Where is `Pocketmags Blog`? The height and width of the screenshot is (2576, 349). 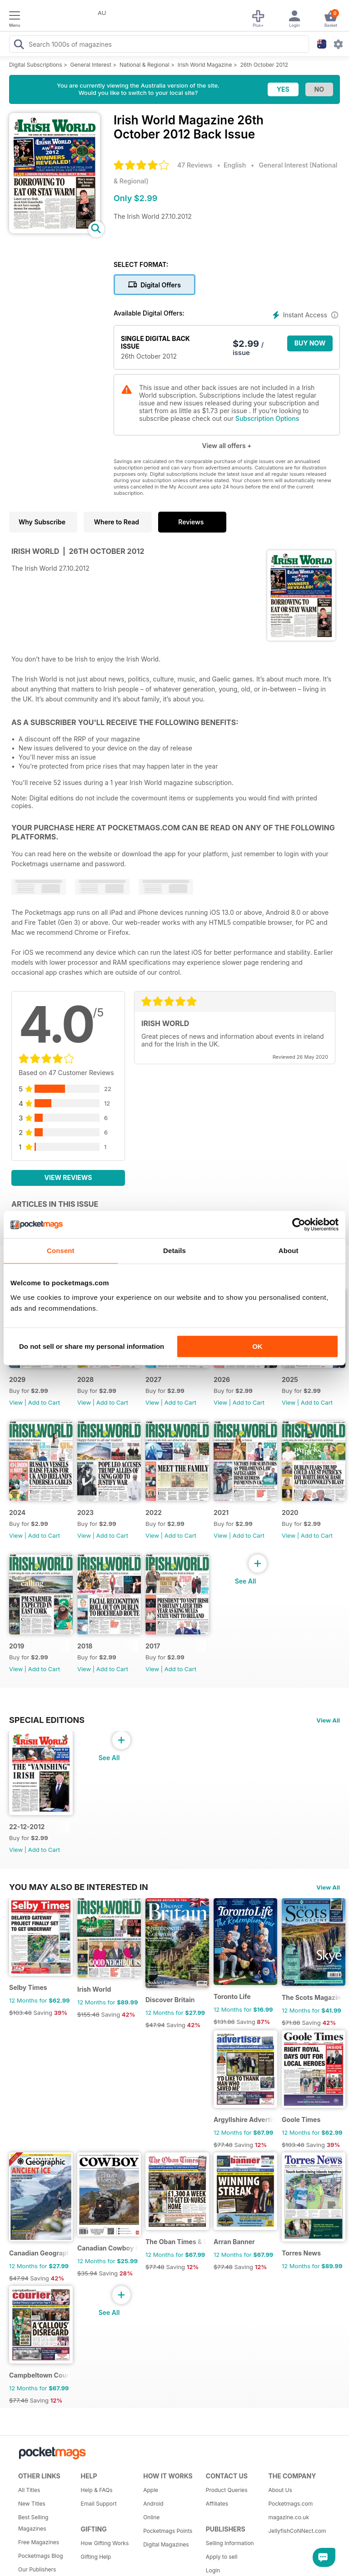 Pocketmags Blog is located at coordinates (40, 2555).